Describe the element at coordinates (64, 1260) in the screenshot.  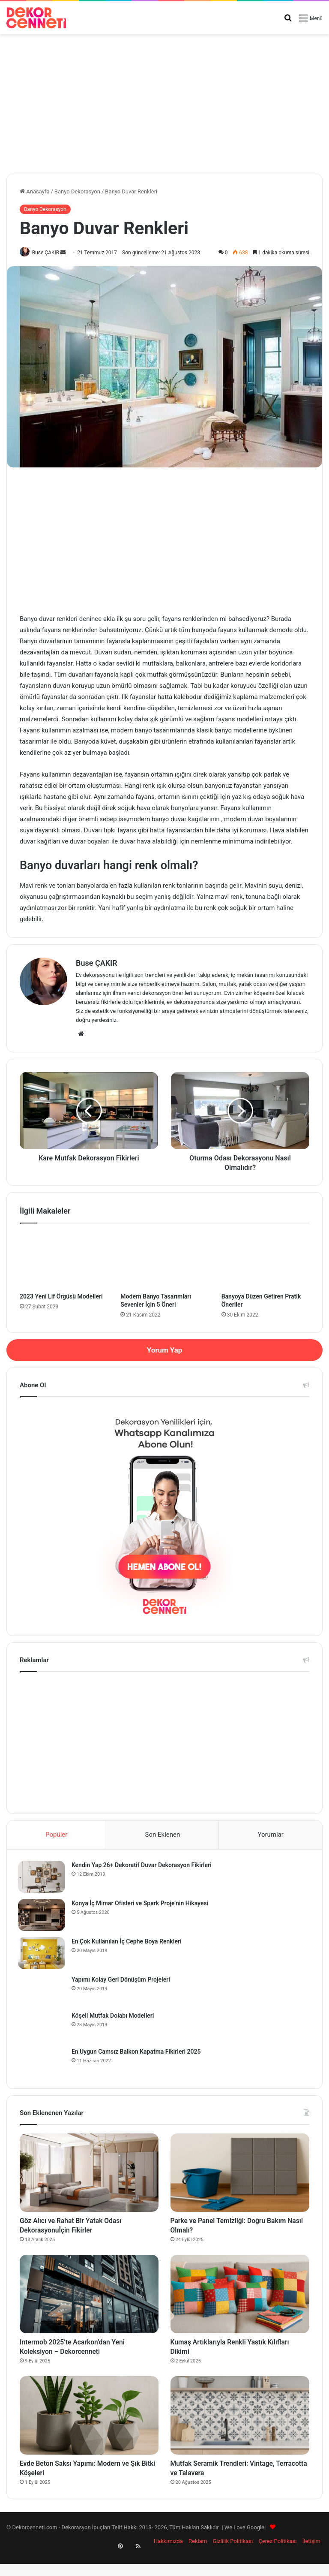
I see `[2023 Yeni Lif Örgüsü Modelleri]` at that location.